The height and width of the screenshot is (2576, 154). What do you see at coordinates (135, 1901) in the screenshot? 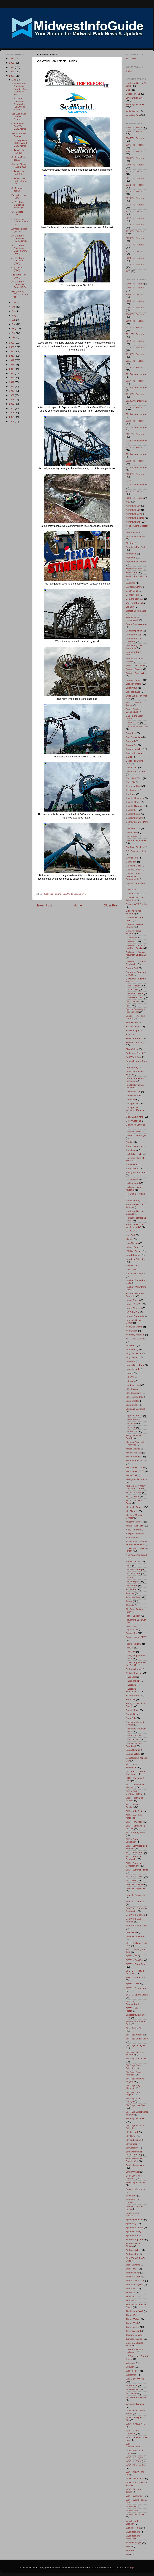
I see `Sea Life Minnesota` at bounding box center [135, 1901].